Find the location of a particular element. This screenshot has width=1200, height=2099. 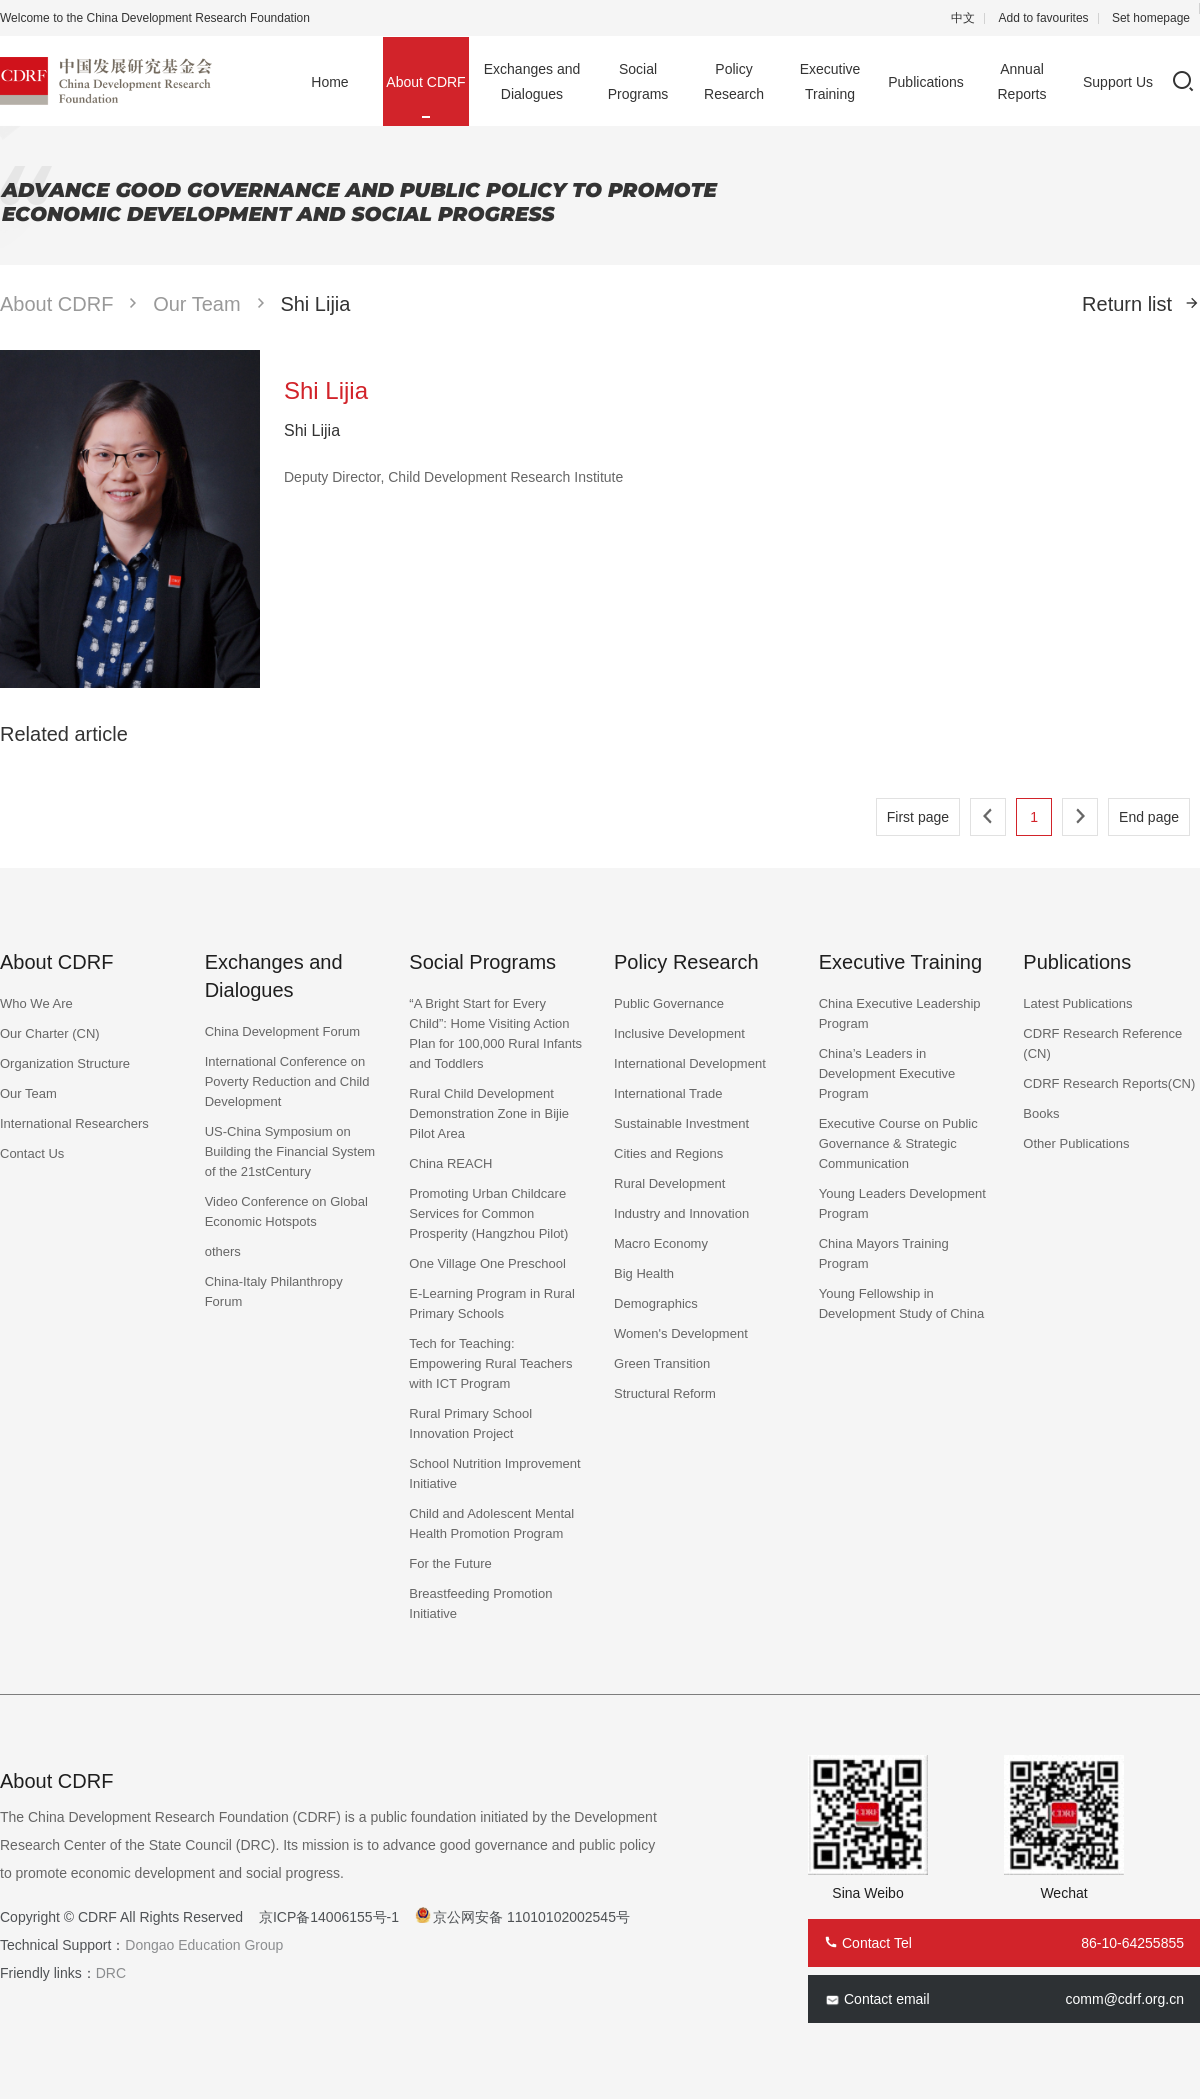

Structural Reform is located at coordinates (665, 1393).